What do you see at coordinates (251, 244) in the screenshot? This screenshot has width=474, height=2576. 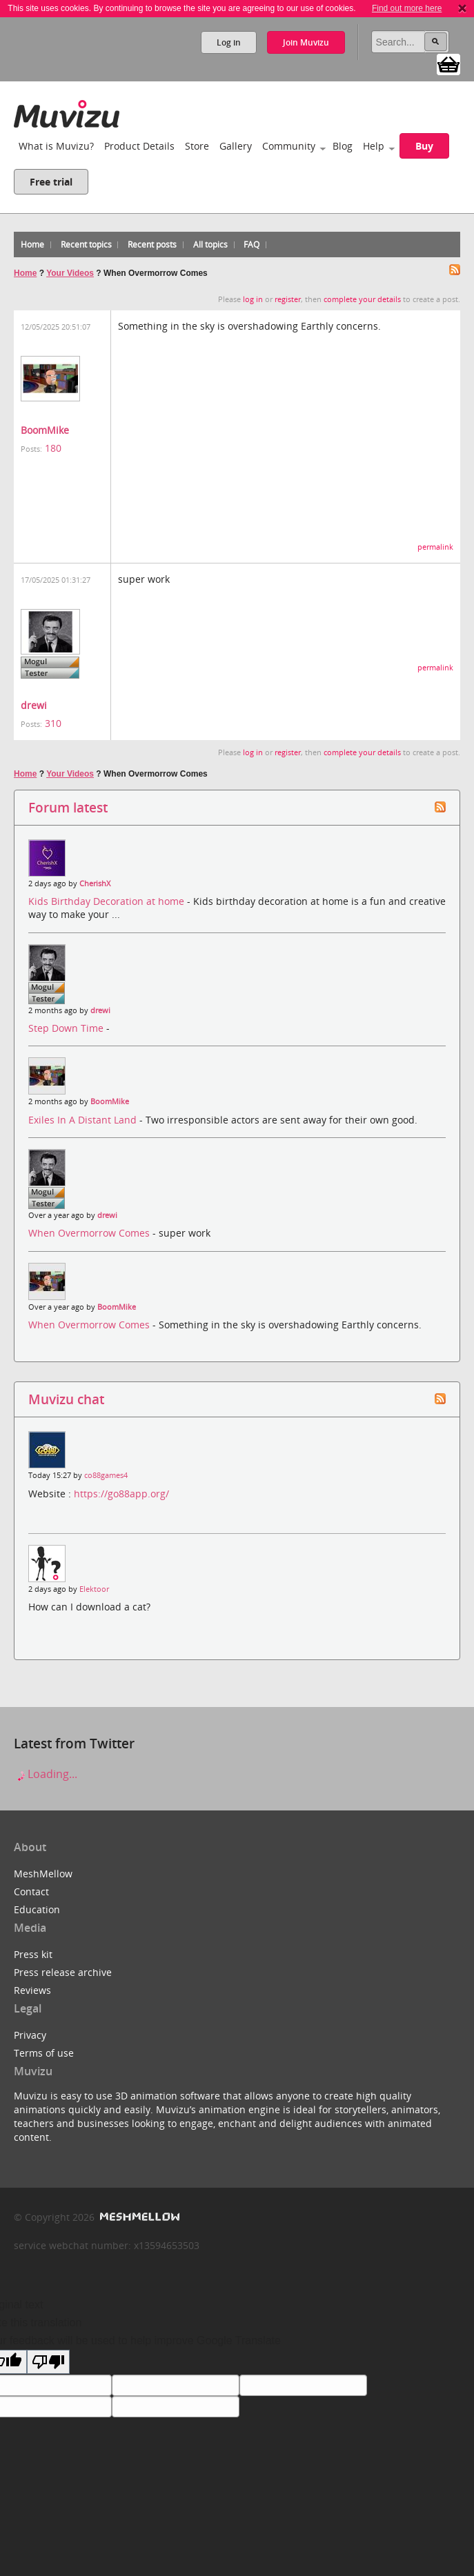 I see `FAQ` at bounding box center [251, 244].